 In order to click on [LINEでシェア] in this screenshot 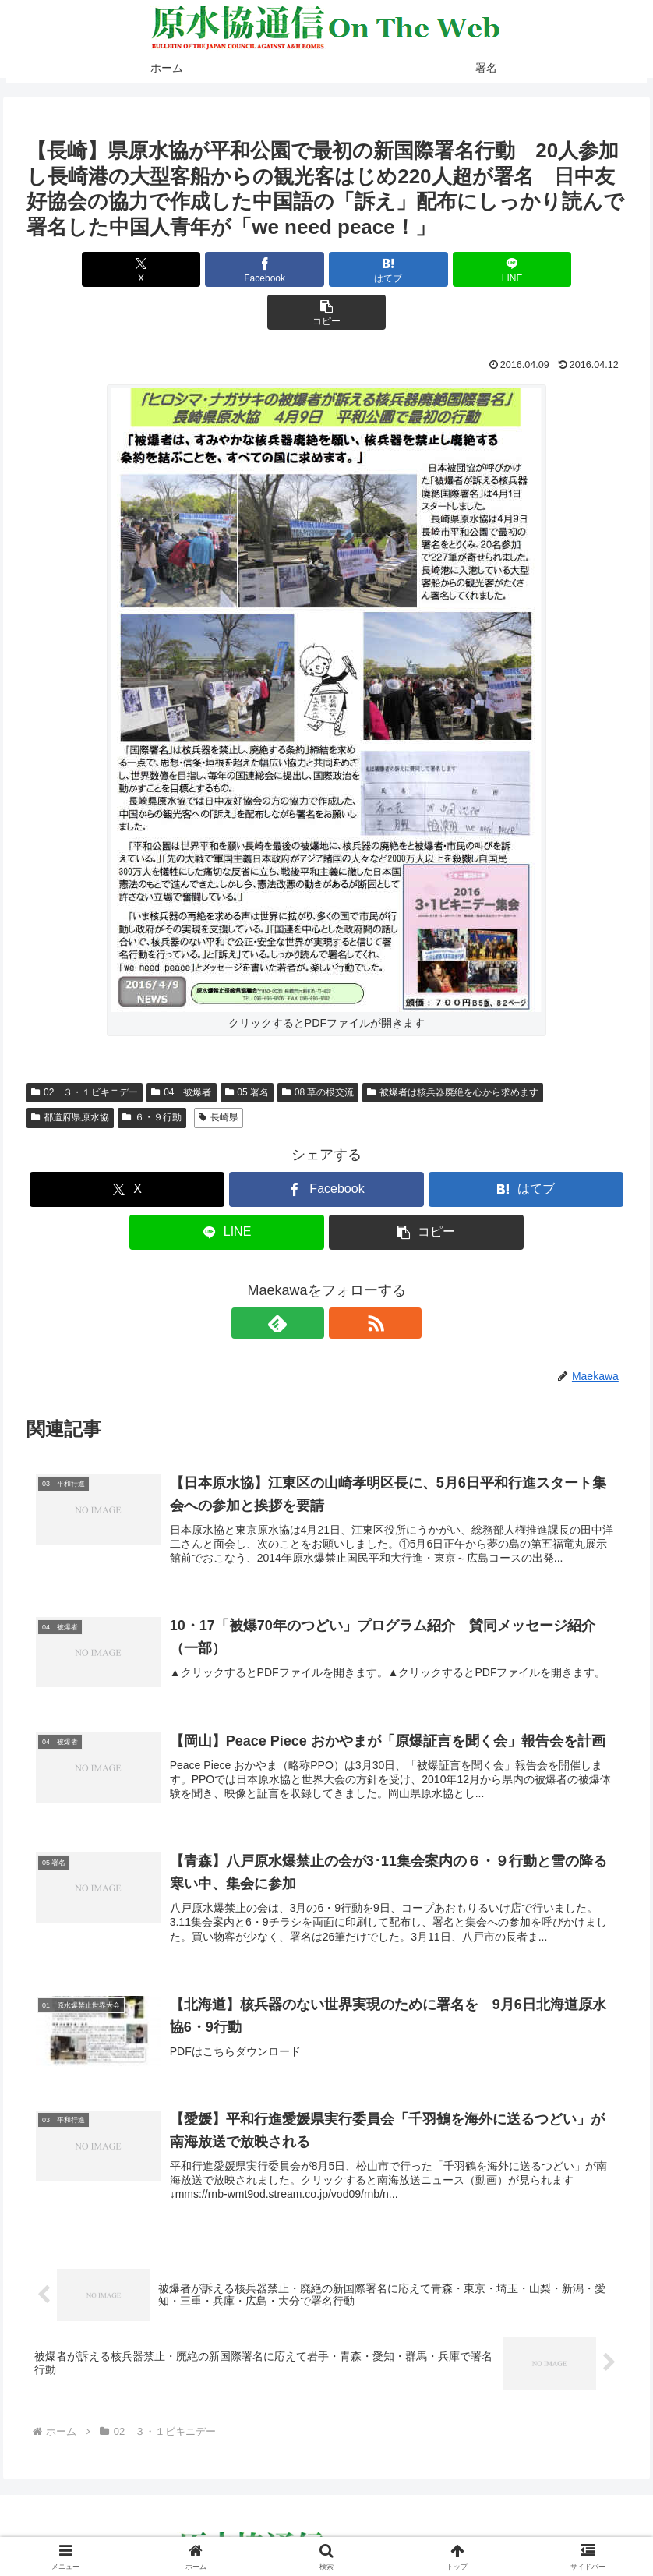, I will do `click(427, 269)`.